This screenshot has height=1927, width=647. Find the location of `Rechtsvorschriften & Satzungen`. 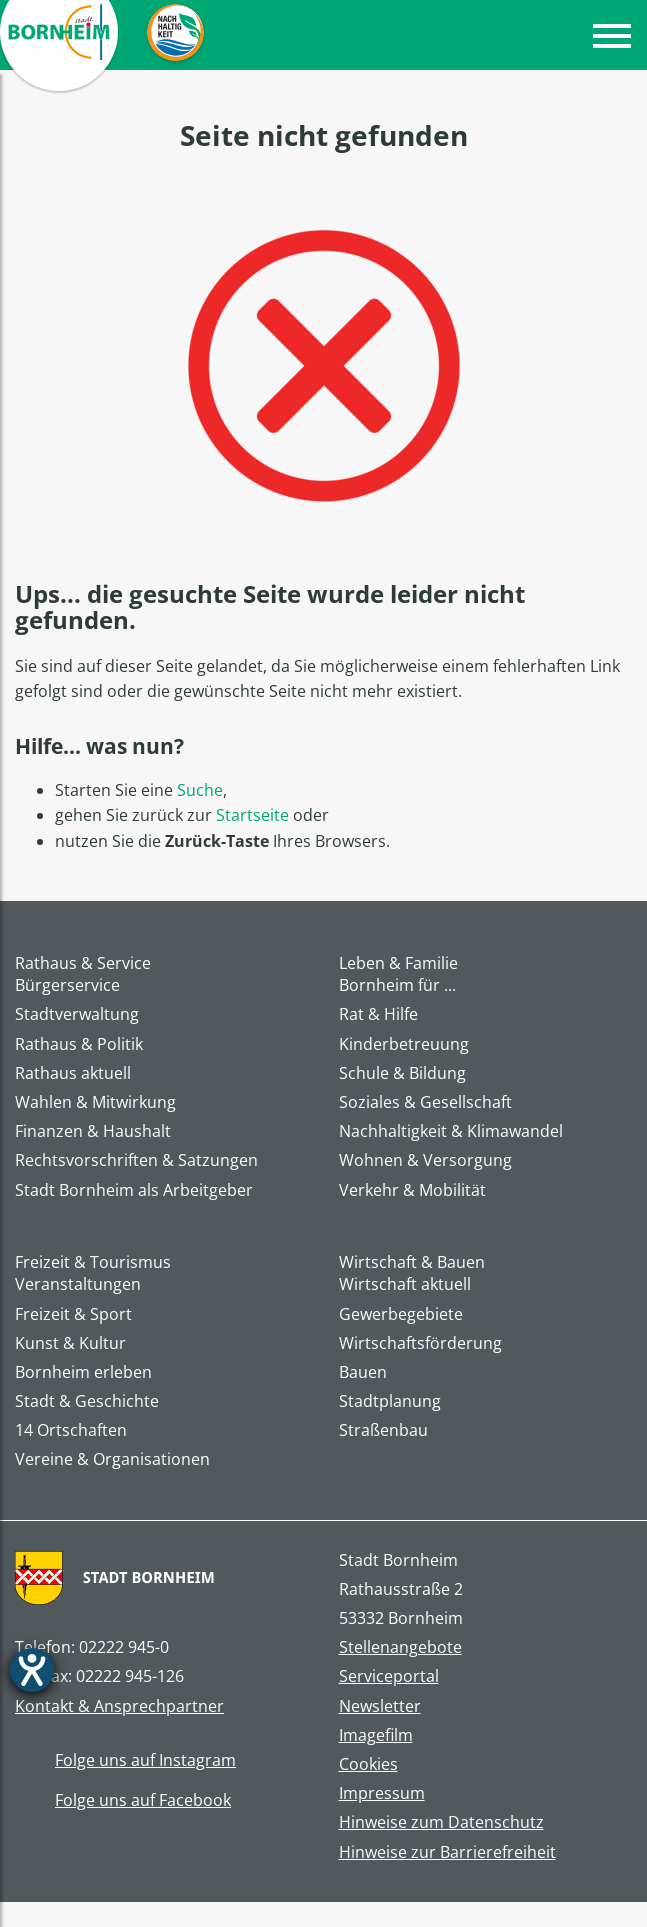

Rechtsvorschriften & Satzungen is located at coordinates (136, 1160).